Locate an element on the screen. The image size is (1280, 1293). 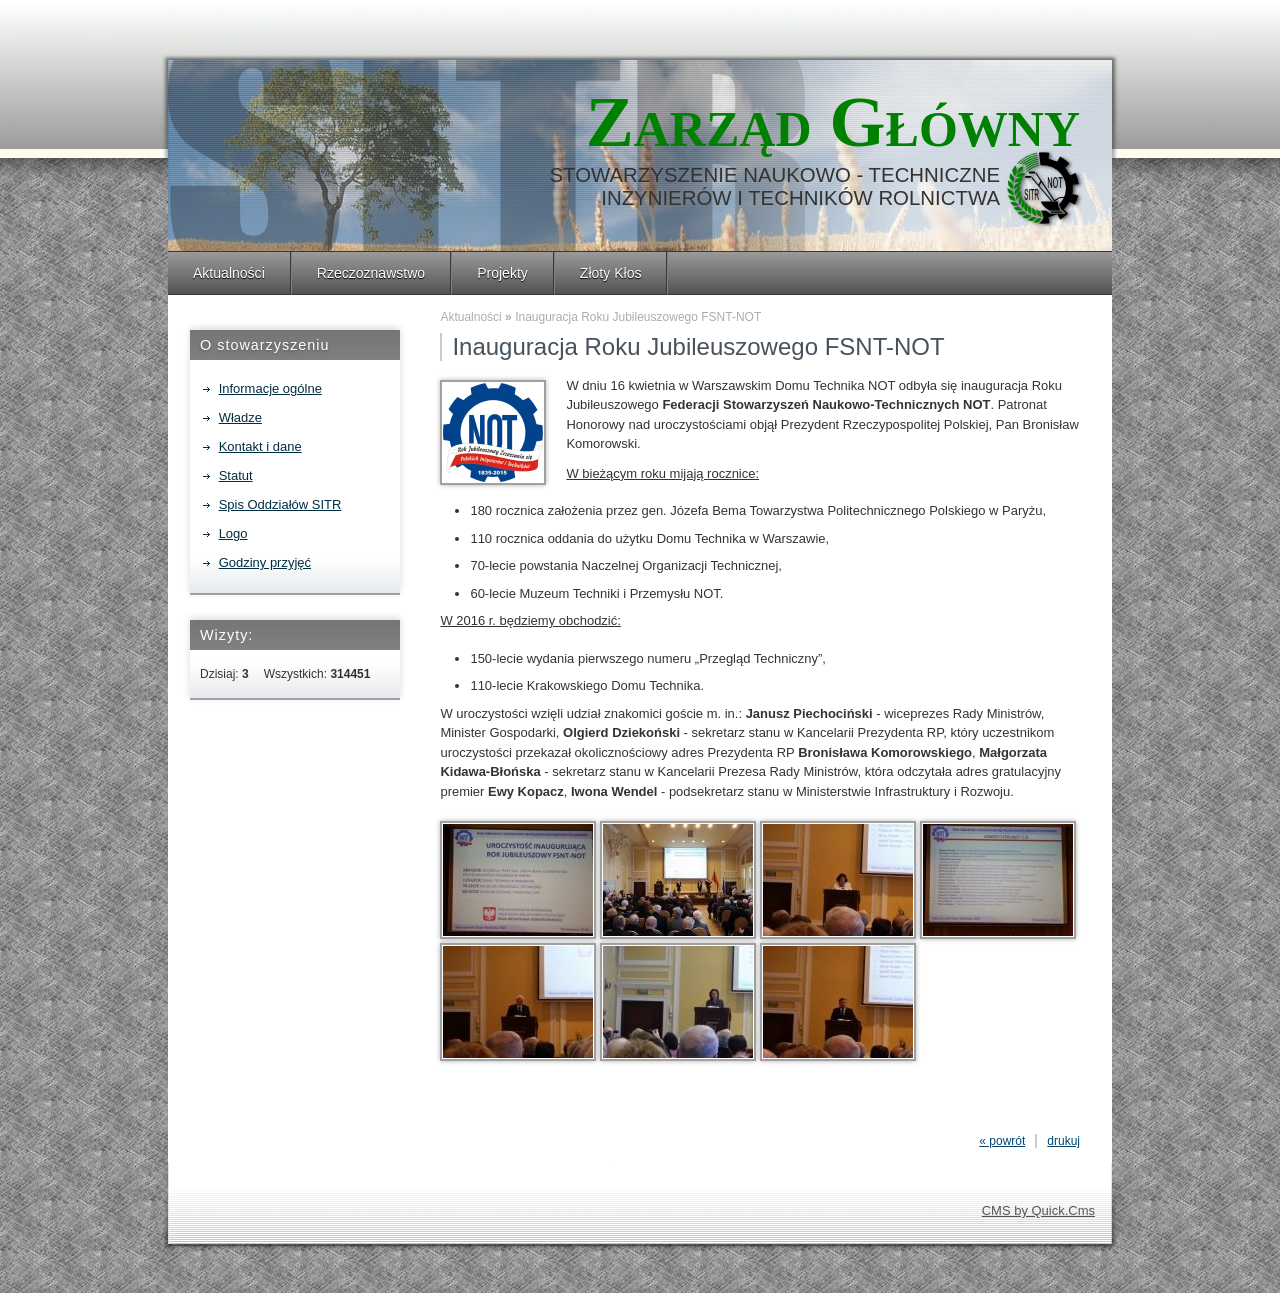
Spis Oddziałów SITR is located at coordinates (280, 504).